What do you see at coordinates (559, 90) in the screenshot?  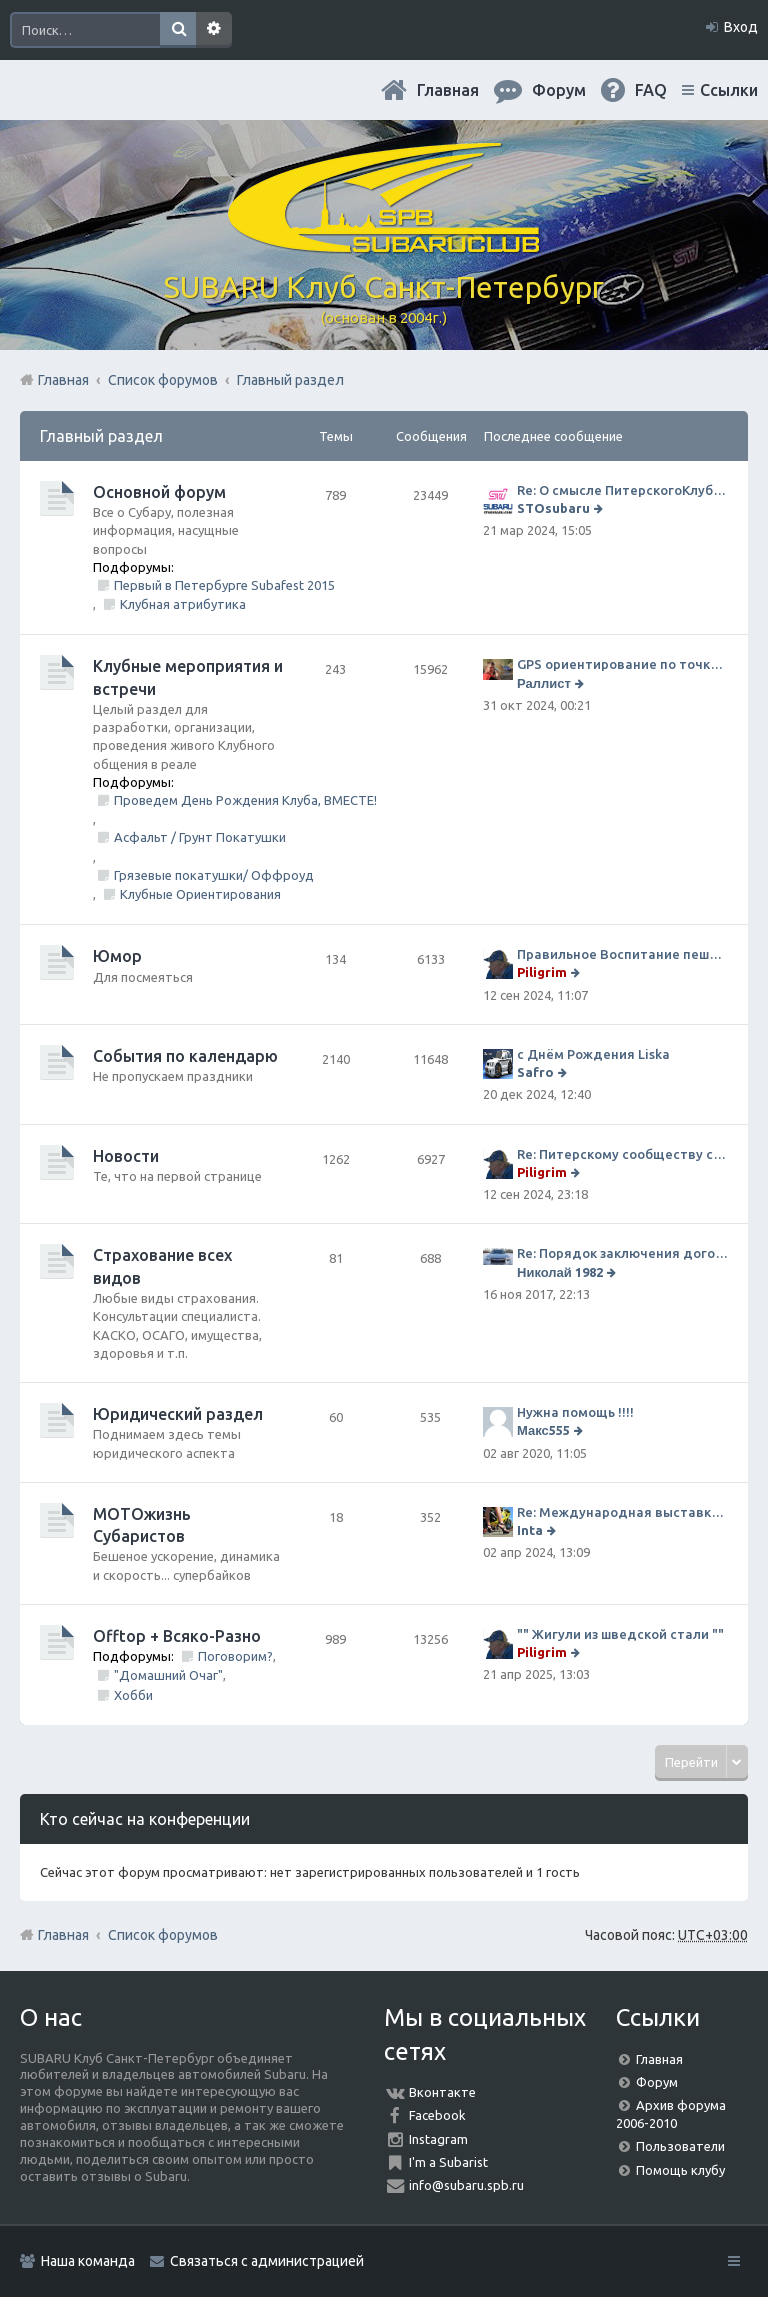 I see `Форум [menuitem]` at bounding box center [559, 90].